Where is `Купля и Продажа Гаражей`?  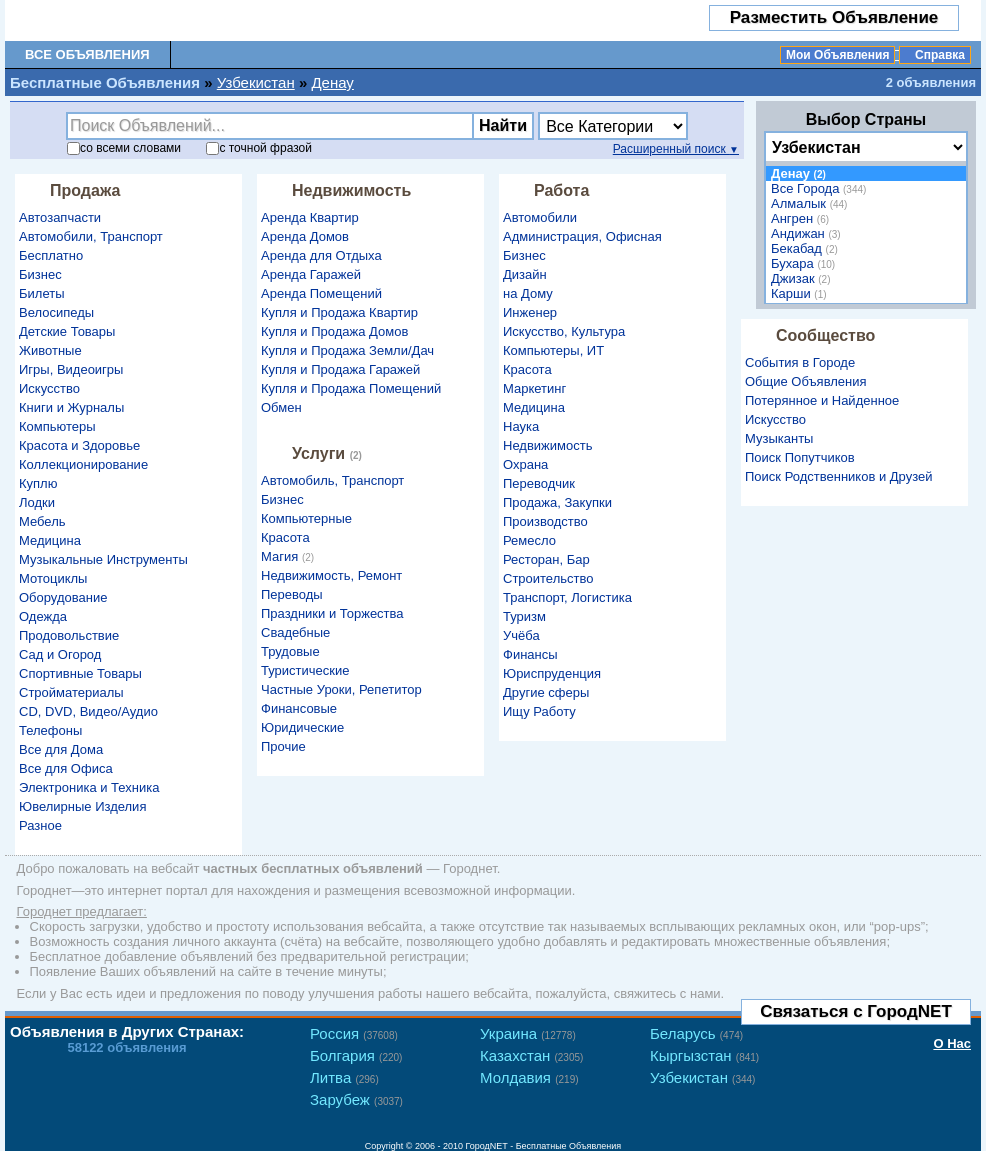
Купля и Продажа Гаражей is located at coordinates (340, 369).